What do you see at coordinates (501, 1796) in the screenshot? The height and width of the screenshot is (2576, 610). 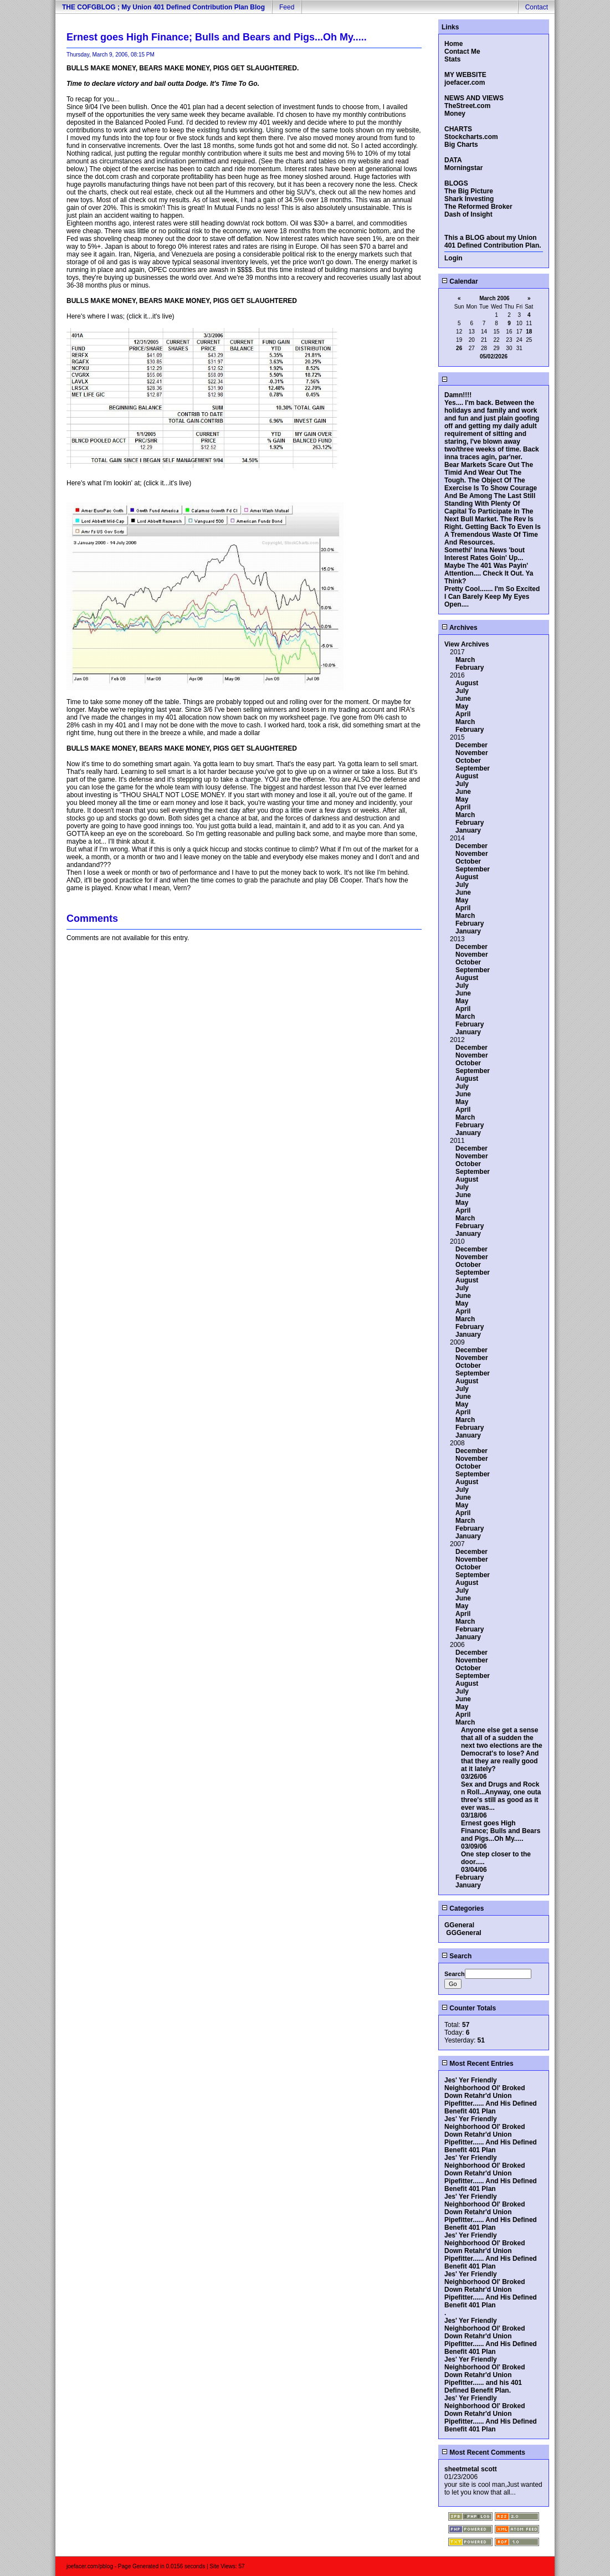 I see `Sex and Drugs and Rock n Roll...Anyway, one outa three's still as good as it ever was...` at bounding box center [501, 1796].